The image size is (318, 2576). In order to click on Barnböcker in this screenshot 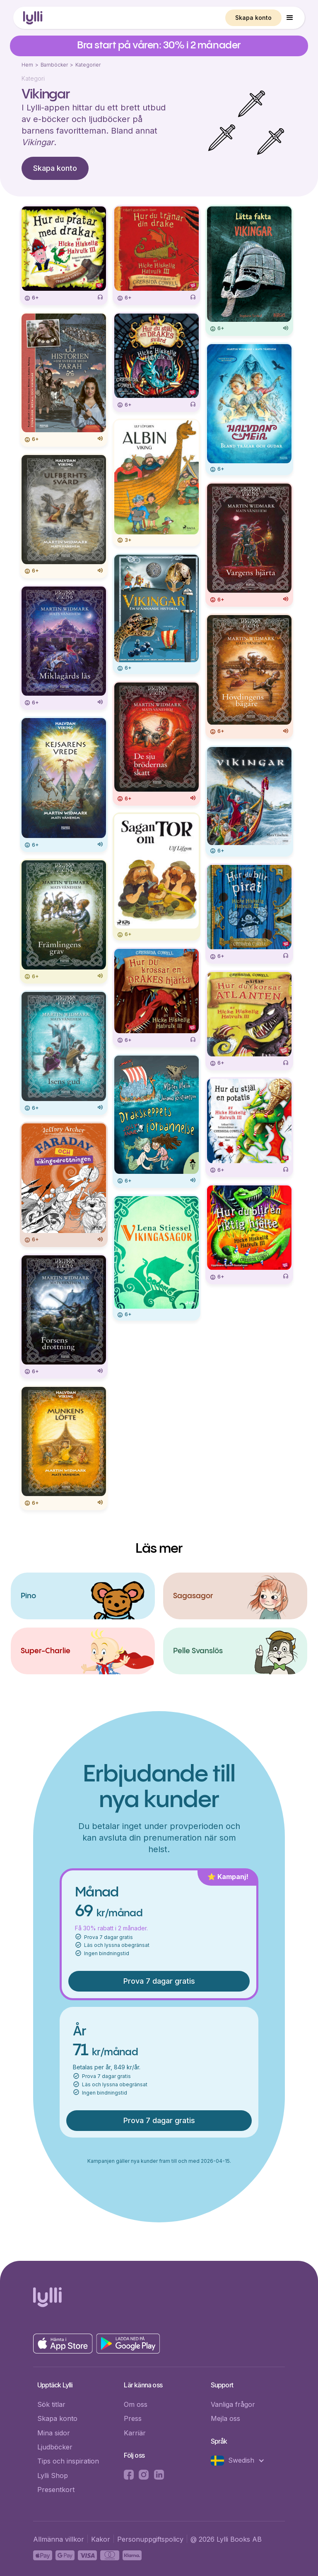, I will do `click(54, 65)`.